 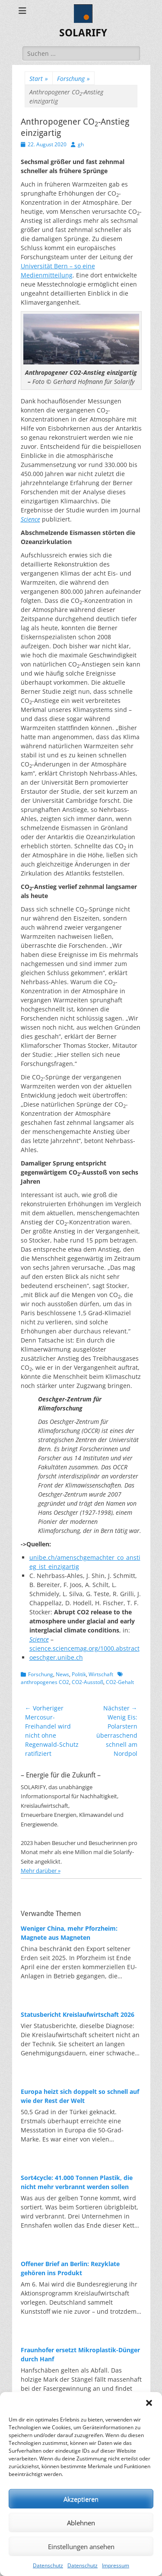 I want to click on SOLARIFY, so click(x=83, y=33).